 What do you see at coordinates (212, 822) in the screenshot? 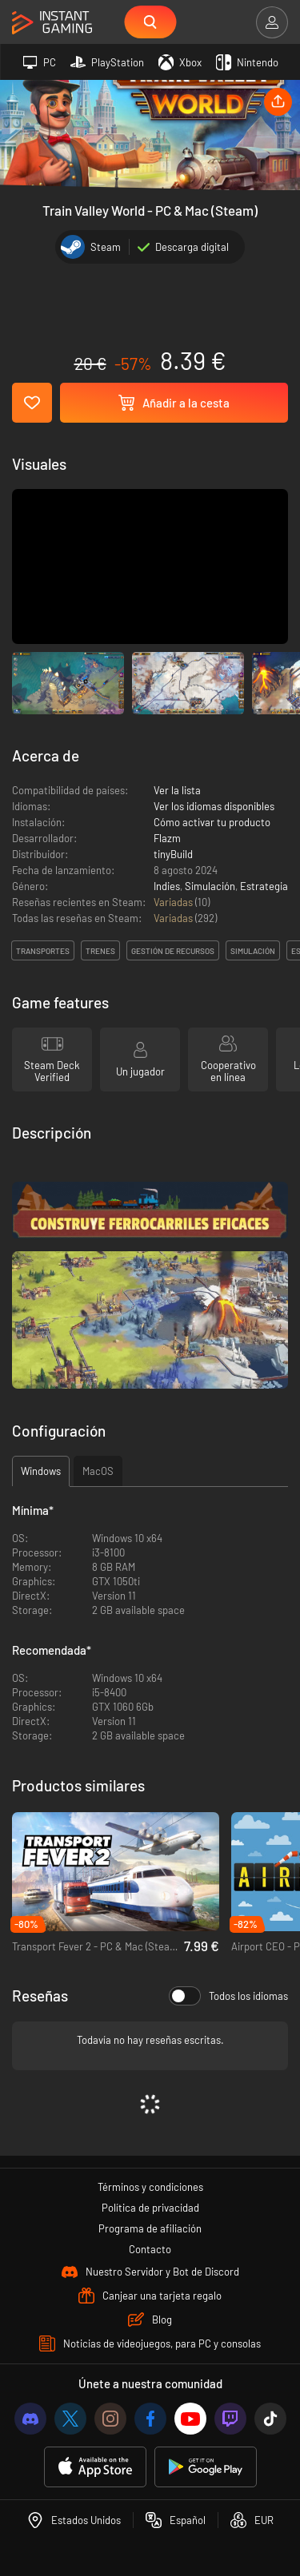
I see `Cómo activar tu producto` at bounding box center [212, 822].